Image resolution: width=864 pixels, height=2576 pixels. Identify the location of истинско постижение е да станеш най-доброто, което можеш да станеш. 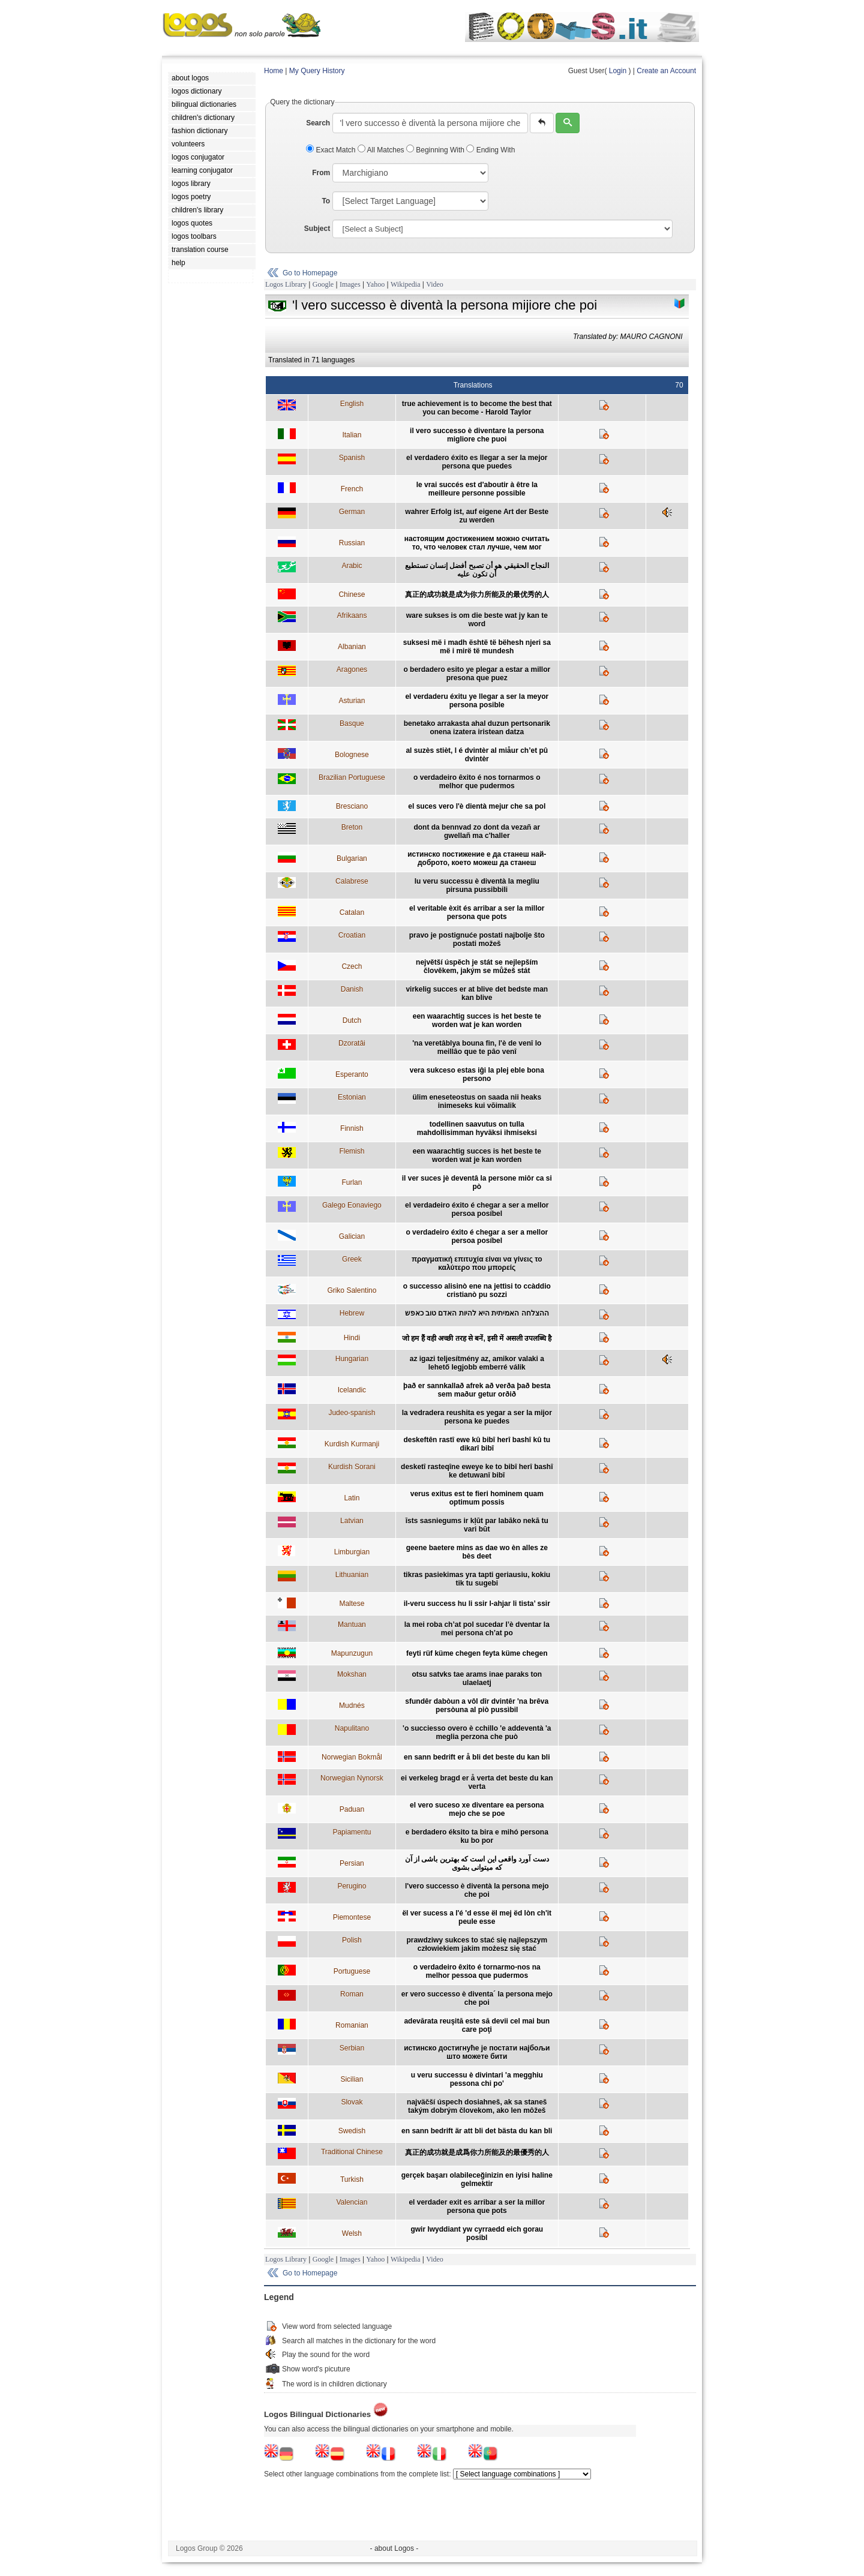
(476, 858).